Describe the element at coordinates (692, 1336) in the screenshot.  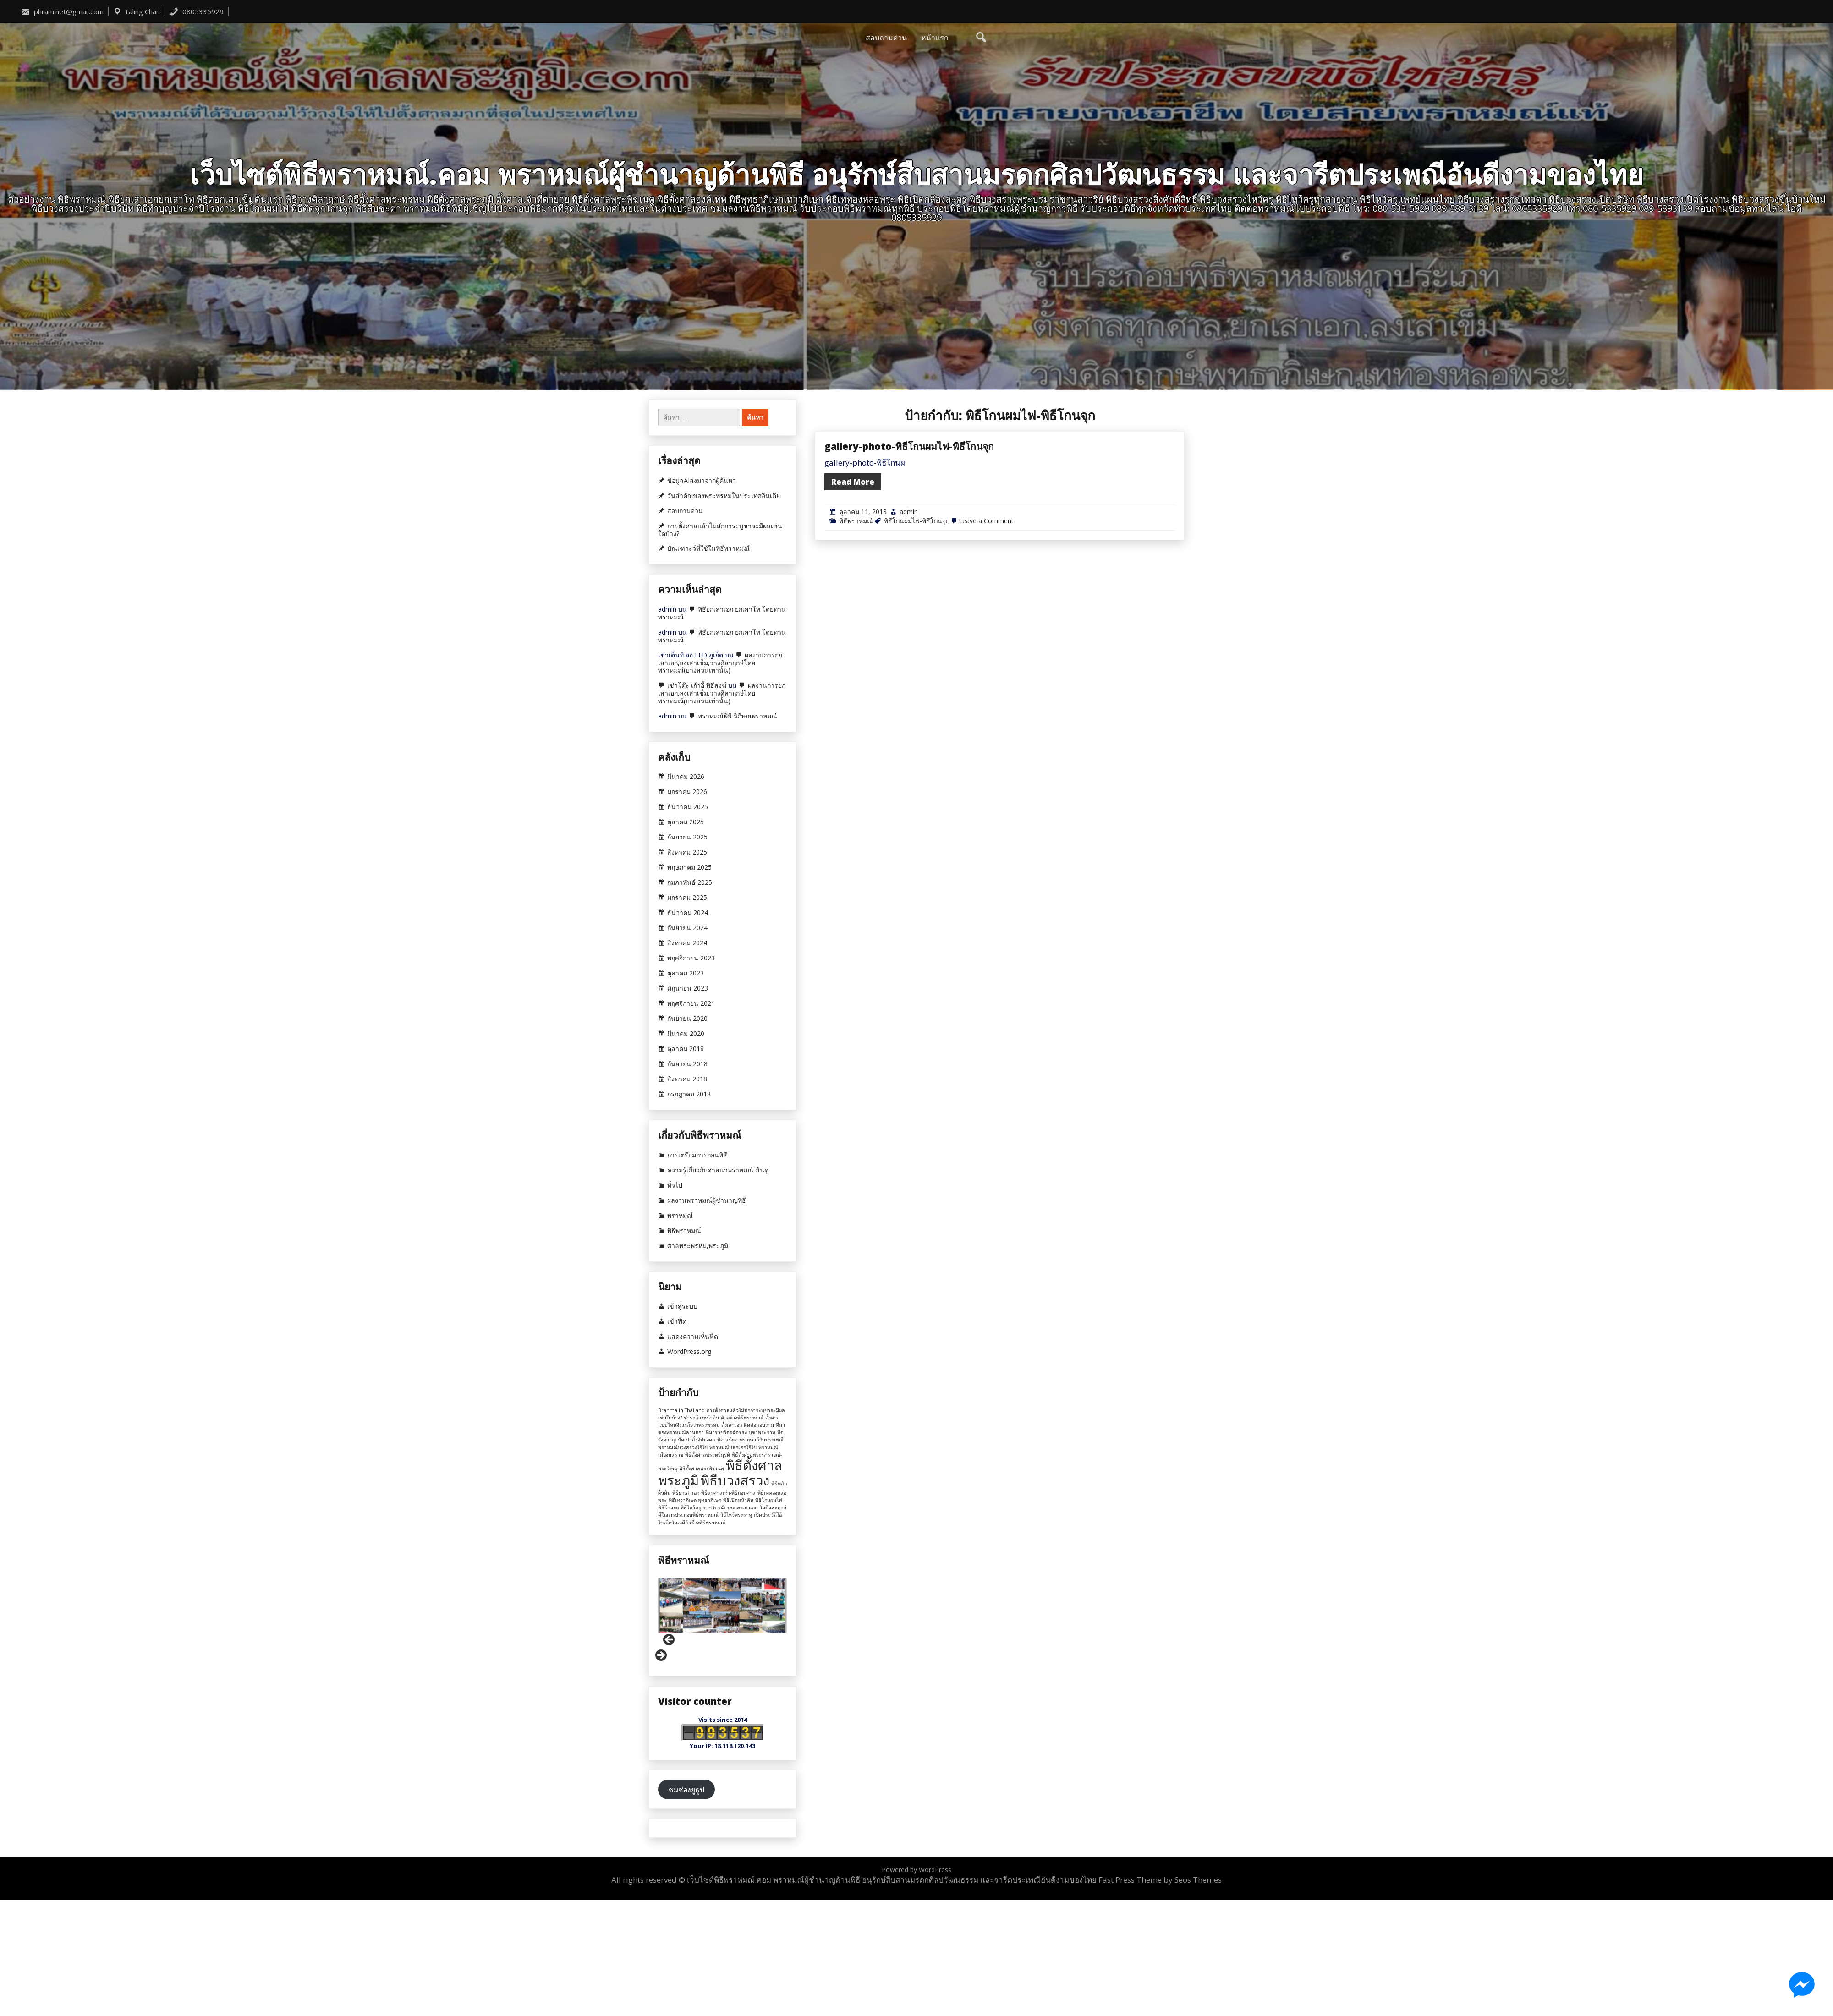
I see `แสดงความเห็นฟีด` at that location.